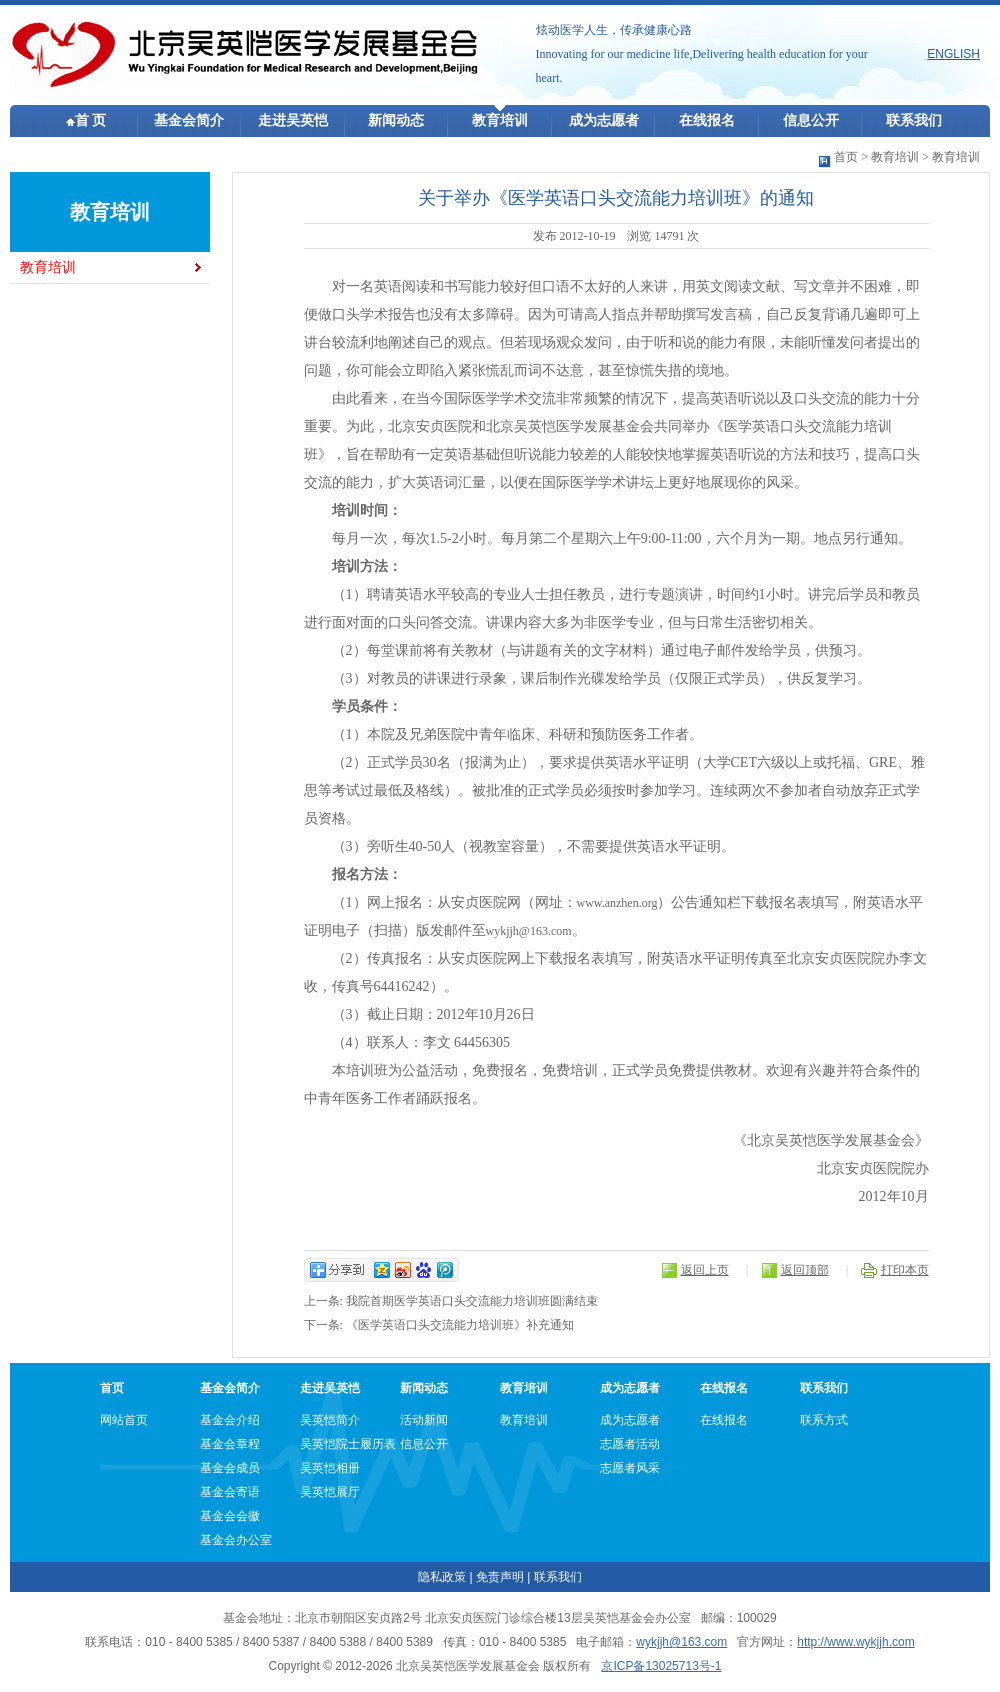 Image resolution: width=1000 pixels, height=1692 pixels. I want to click on 基金会寄语, so click(230, 1492).